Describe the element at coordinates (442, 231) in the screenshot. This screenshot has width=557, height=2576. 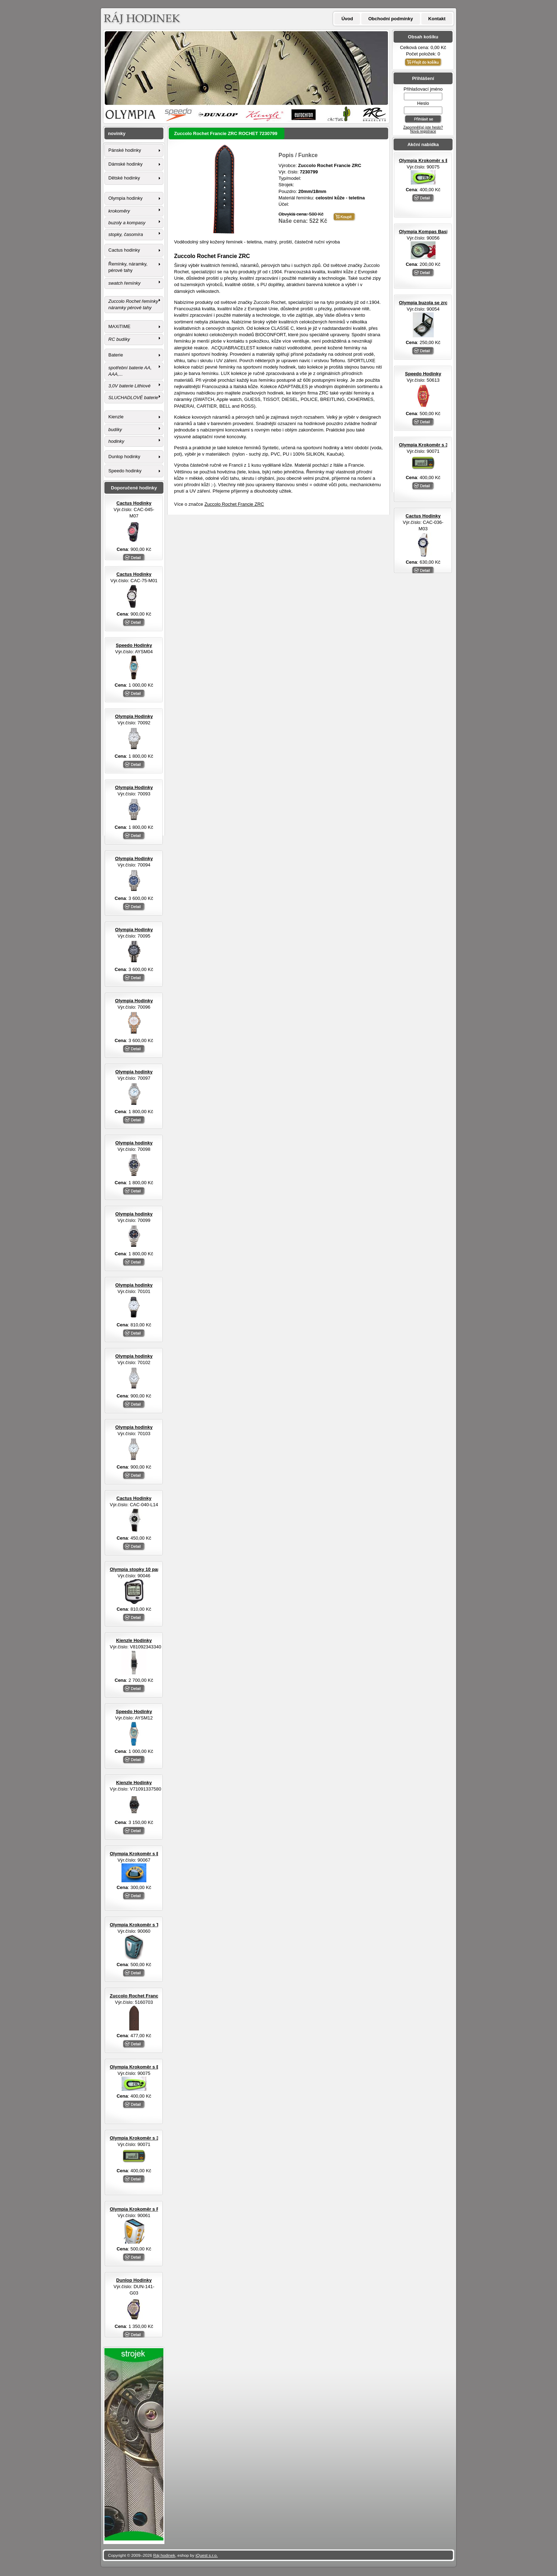
I see `Olympia Kompas Basic s LED svítilnou` at that location.